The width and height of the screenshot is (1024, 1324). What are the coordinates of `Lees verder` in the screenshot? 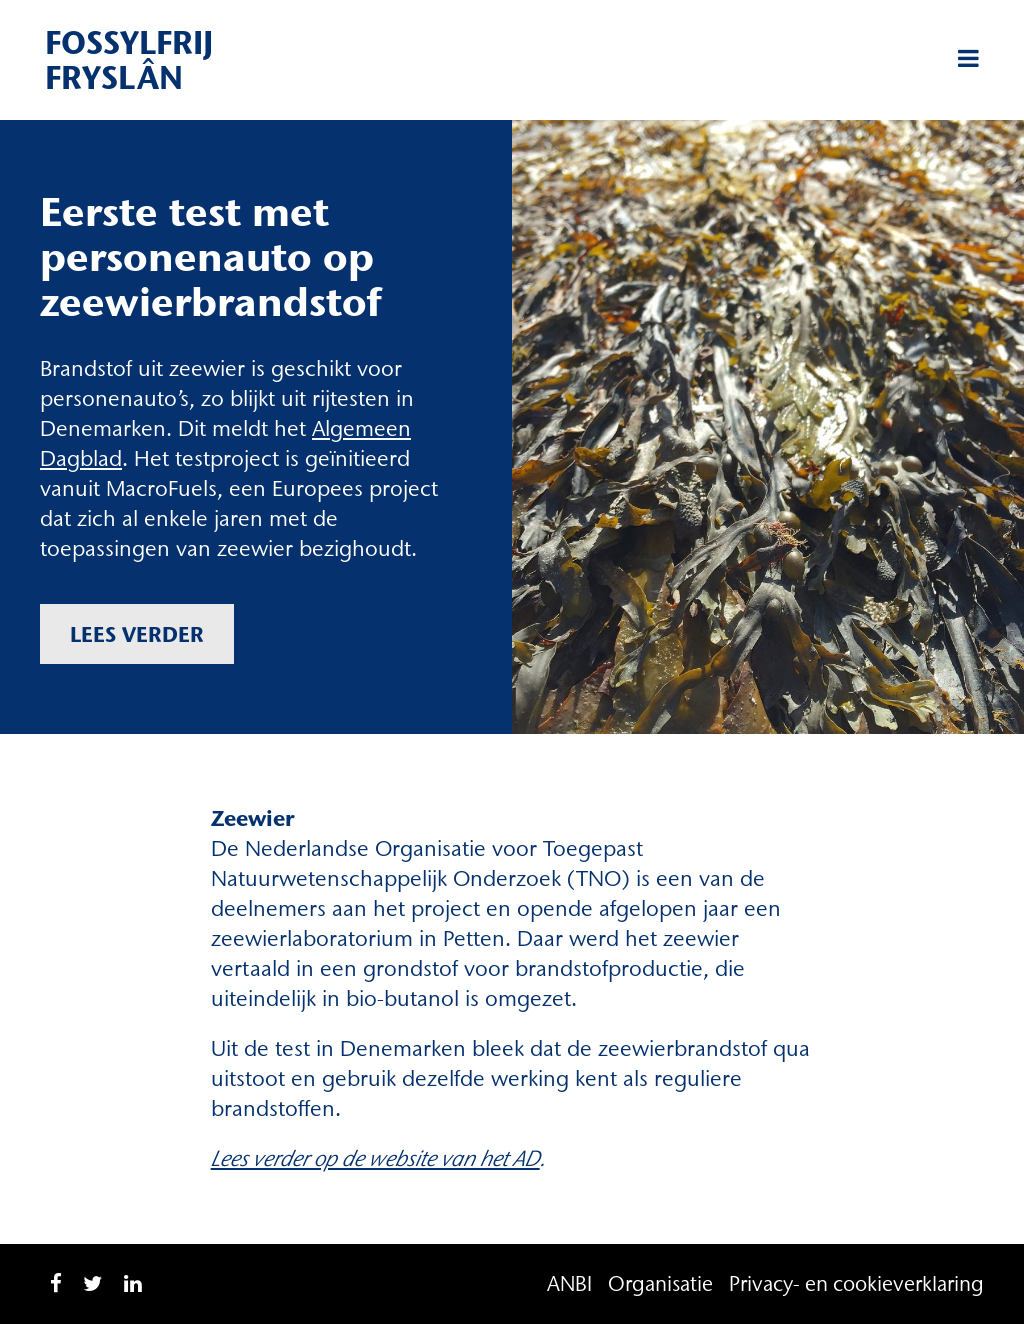 It's located at (137, 634).